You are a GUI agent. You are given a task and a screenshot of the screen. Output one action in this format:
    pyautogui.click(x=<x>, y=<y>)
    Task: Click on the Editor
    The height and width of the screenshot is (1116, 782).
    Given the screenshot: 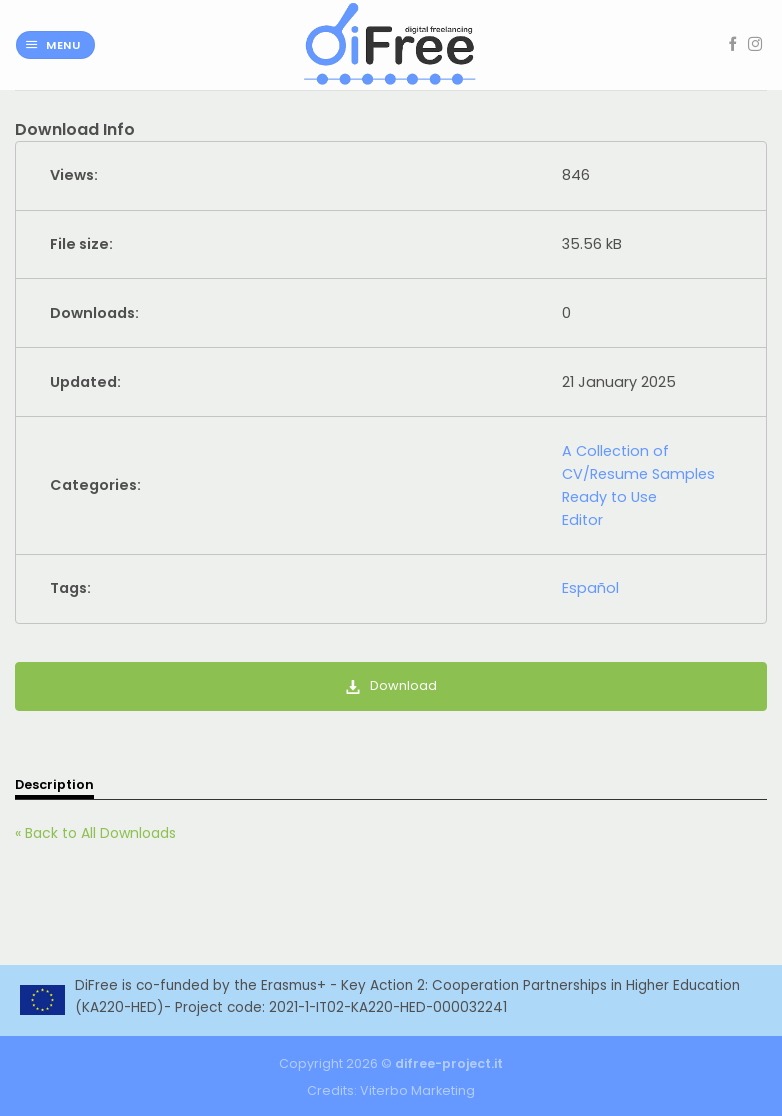 What is the action you would take?
    pyautogui.click(x=582, y=520)
    